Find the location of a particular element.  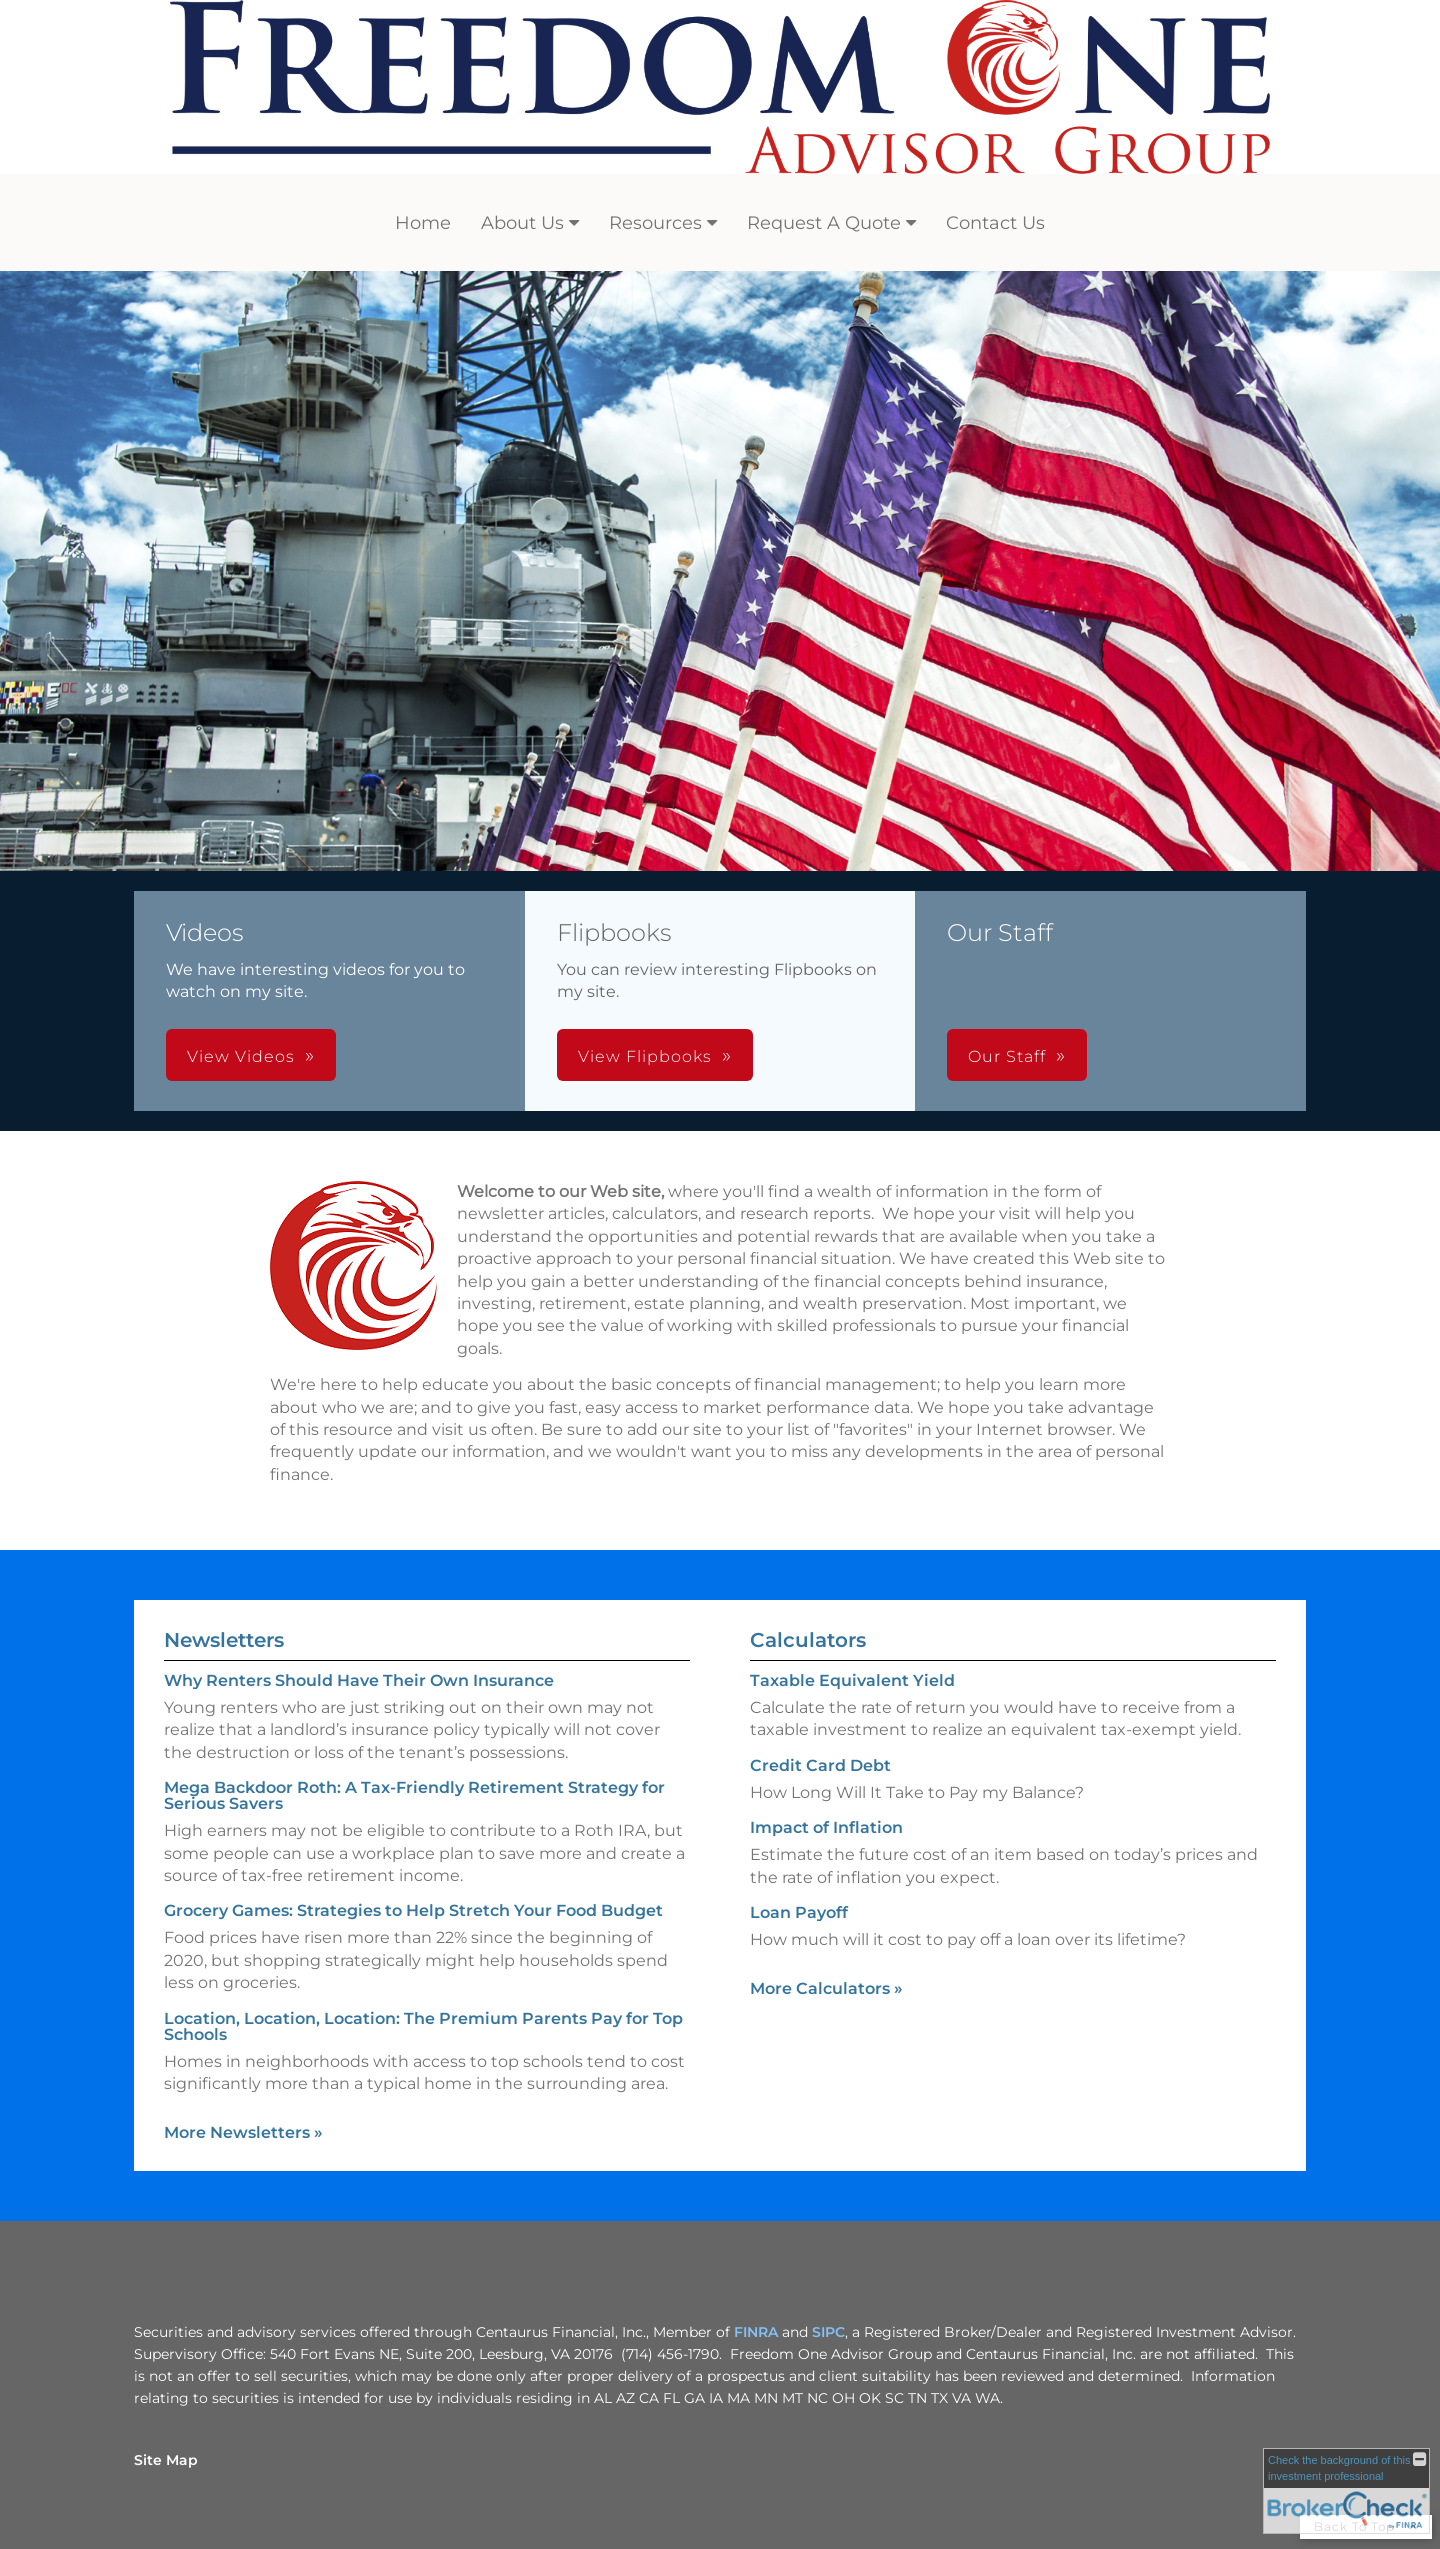

Loan Payoff [Use Loan Payoff calculator] is located at coordinates (799, 1912).